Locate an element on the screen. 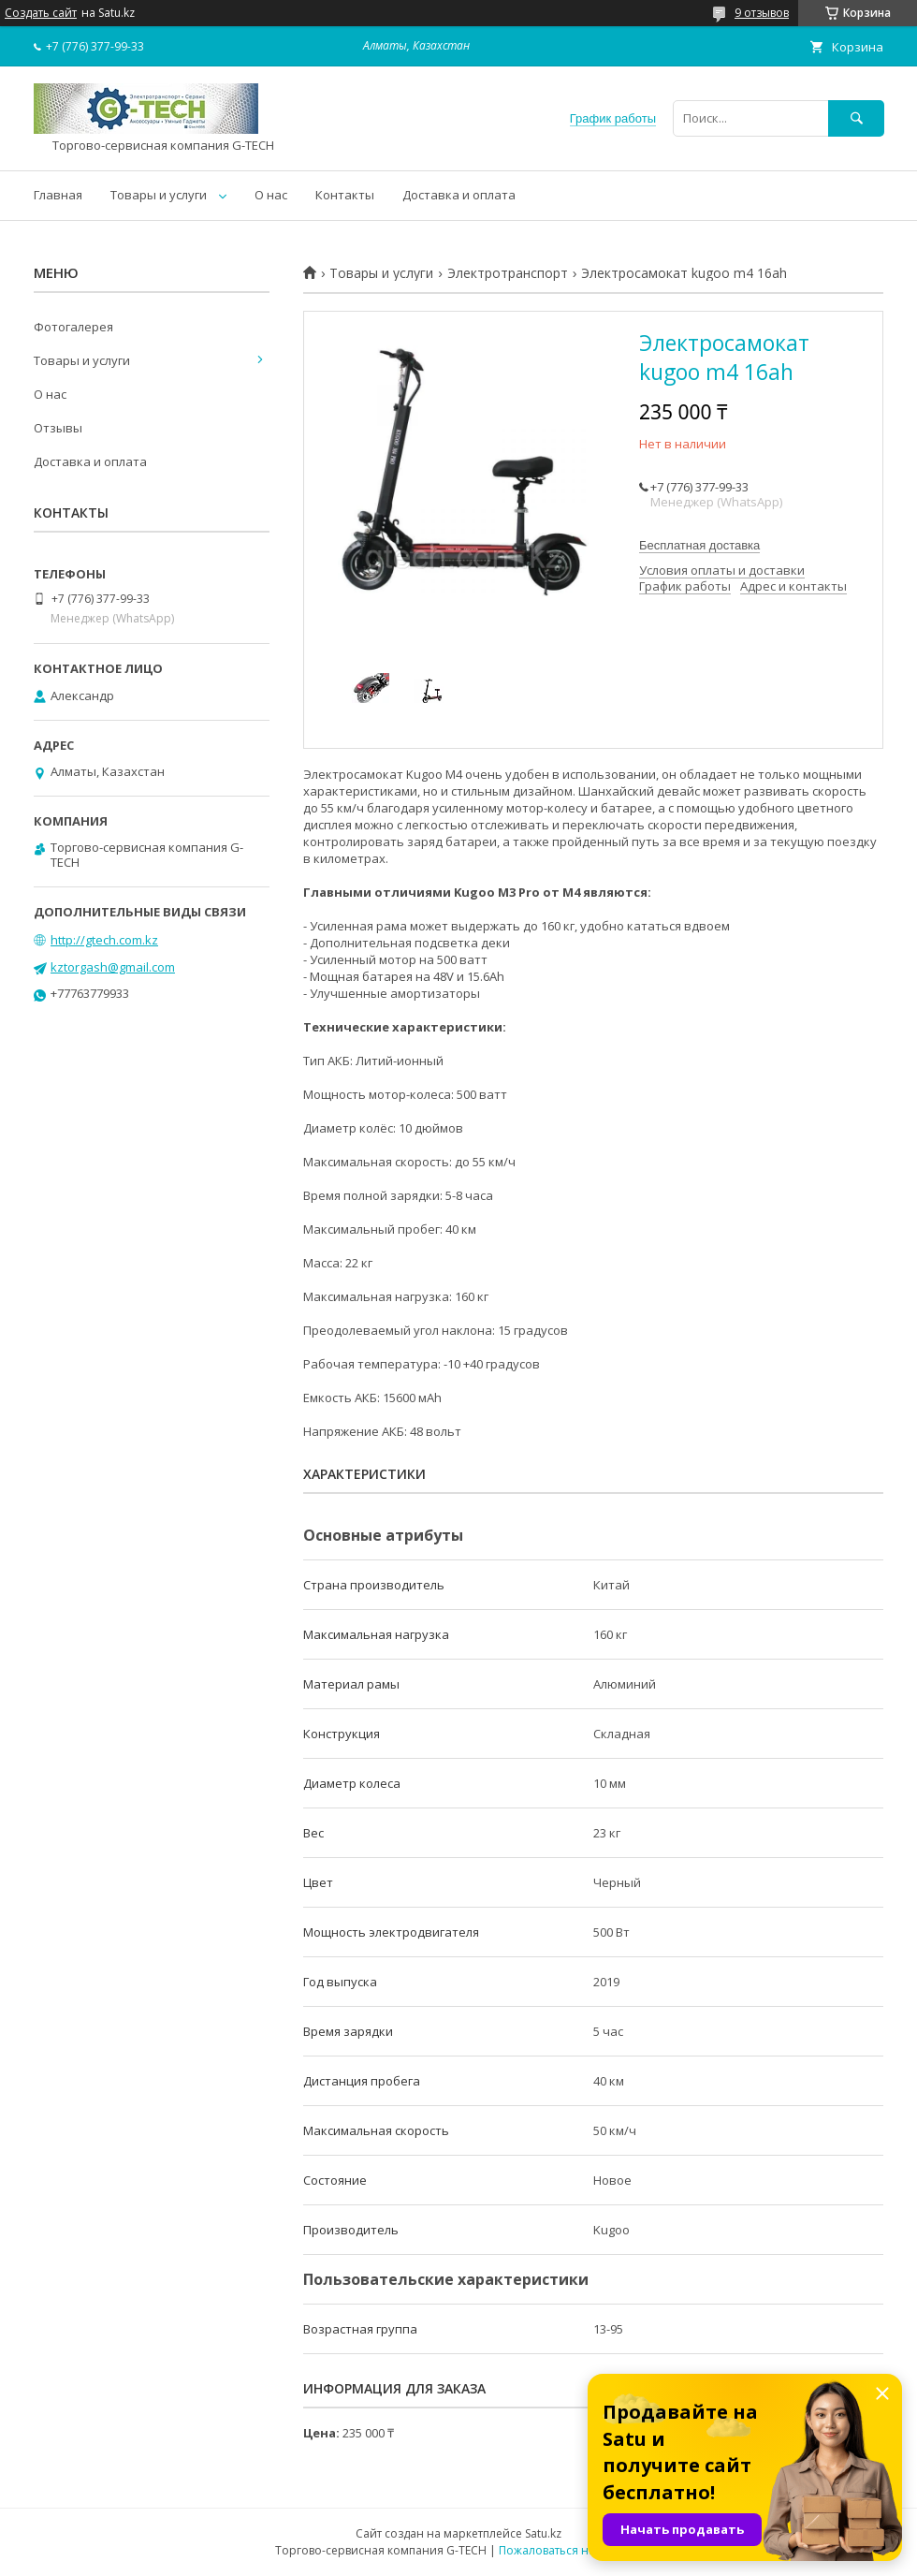 The height and width of the screenshot is (2576, 917). Главная is located at coordinates (58, 194).